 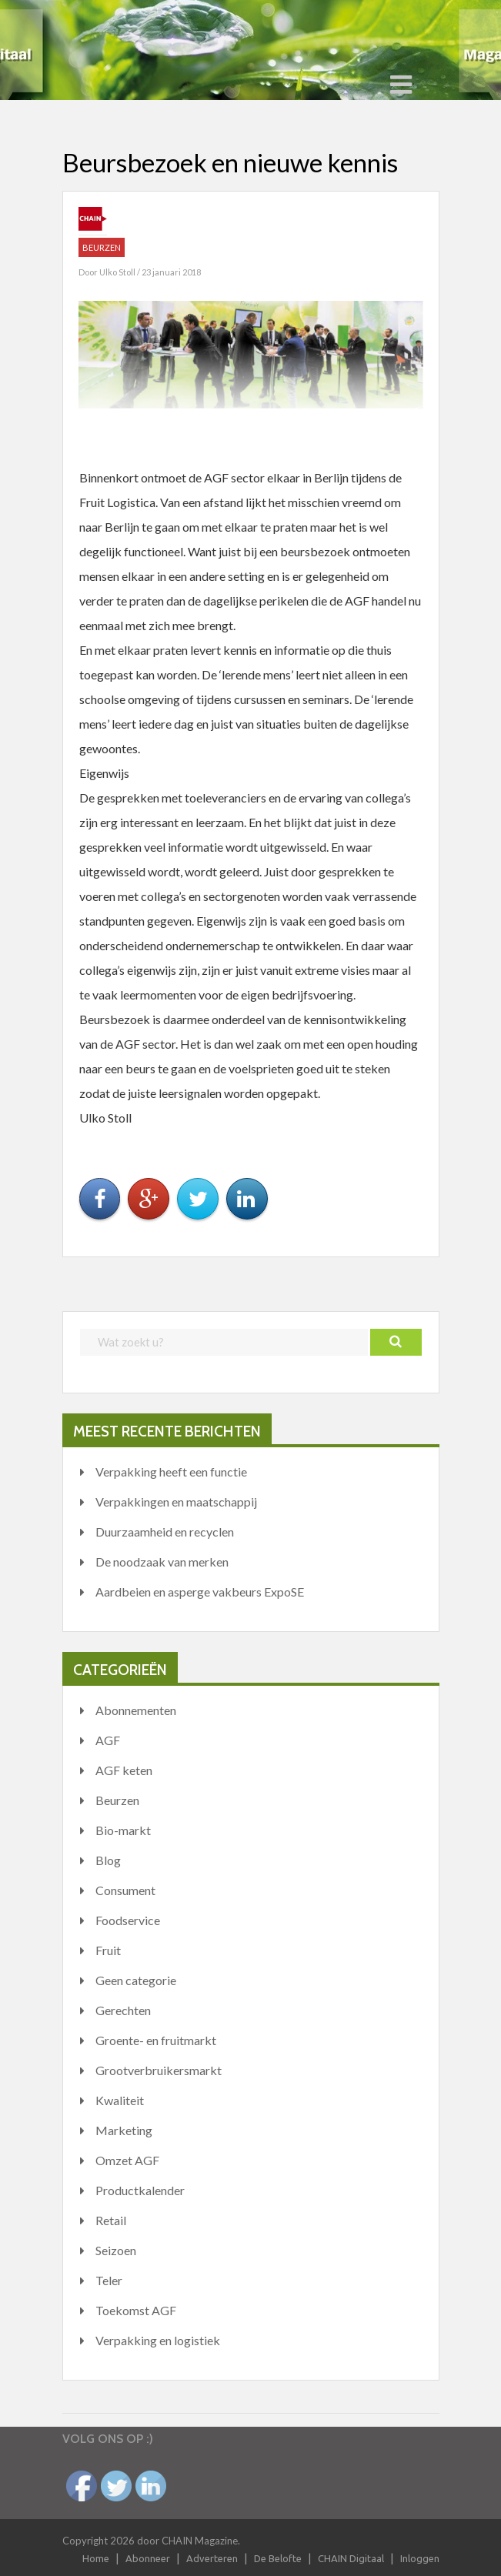 What do you see at coordinates (110, 2220) in the screenshot?
I see `Retail` at bounding box center [110, 2220].